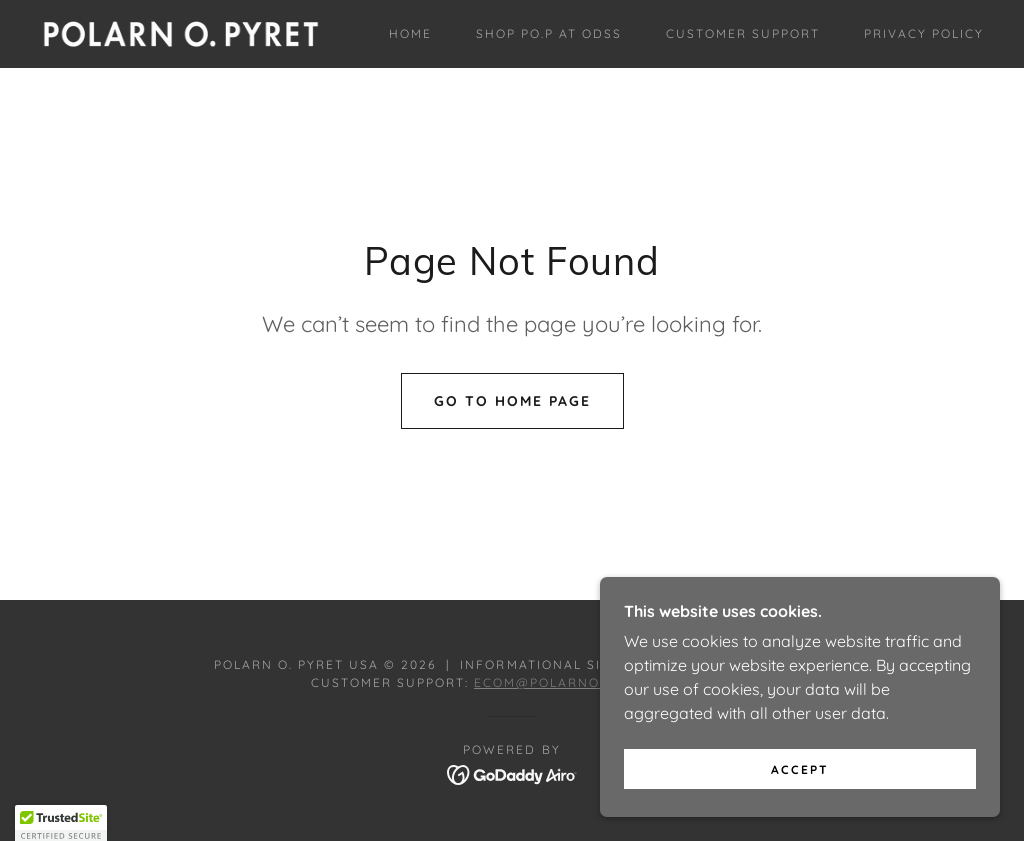 The image size is (1024, 841). Describe the element at coordinates (924, 33) in the screenshot. I see `Privacy Policy [link]` at that location.